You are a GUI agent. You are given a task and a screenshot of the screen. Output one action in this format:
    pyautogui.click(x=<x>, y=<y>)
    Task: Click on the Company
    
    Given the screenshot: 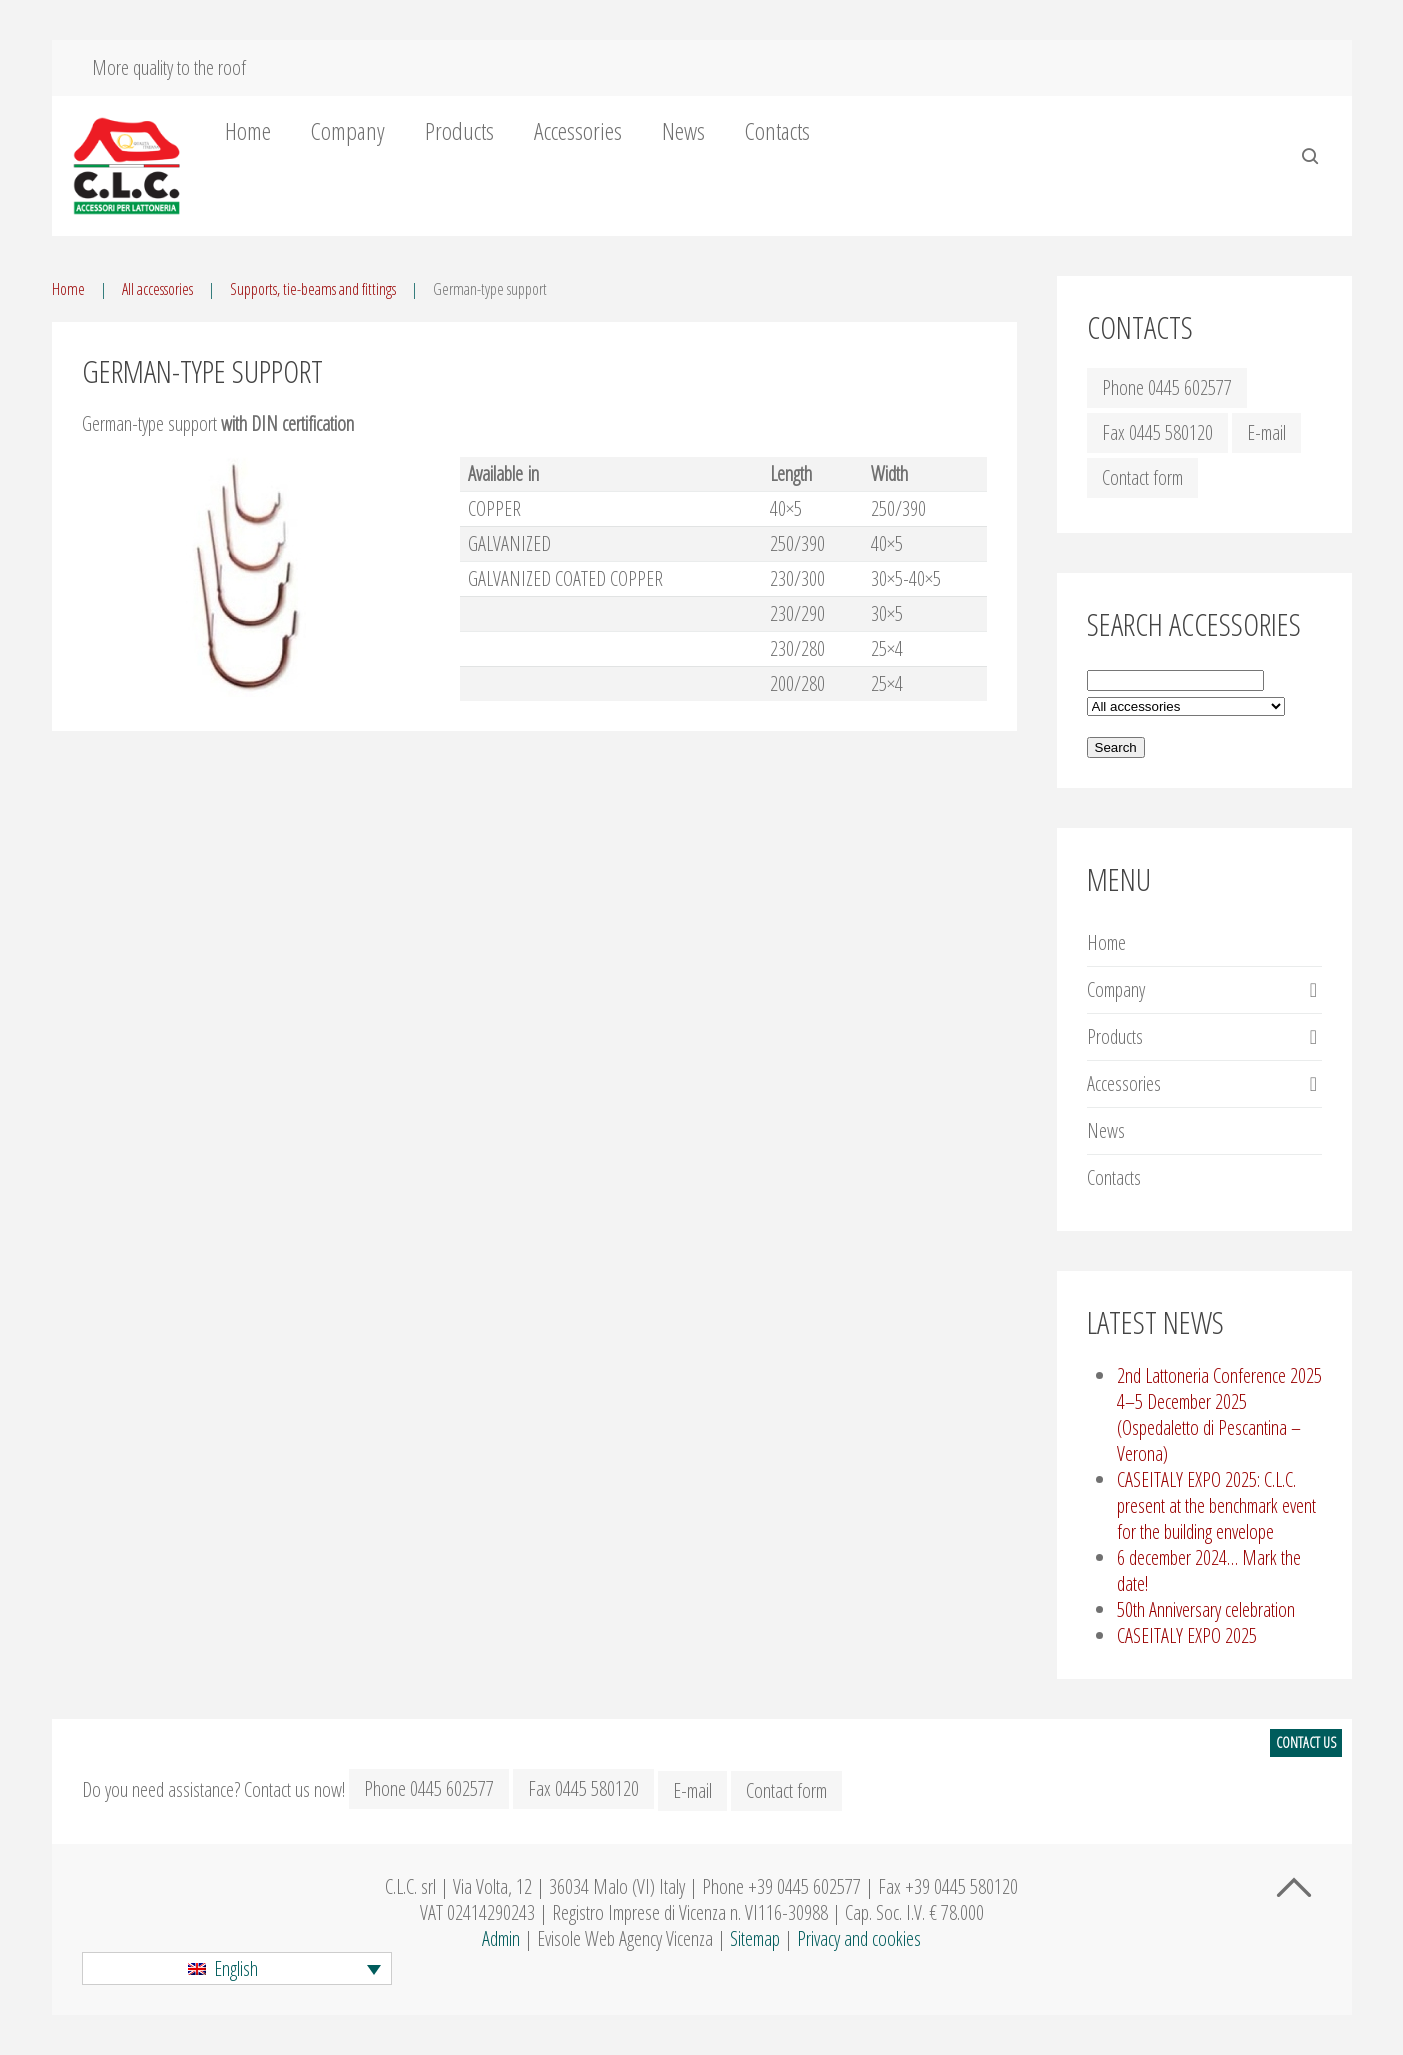 What is the action you would take?
    pyautogui.click(x=348, y=131)
    